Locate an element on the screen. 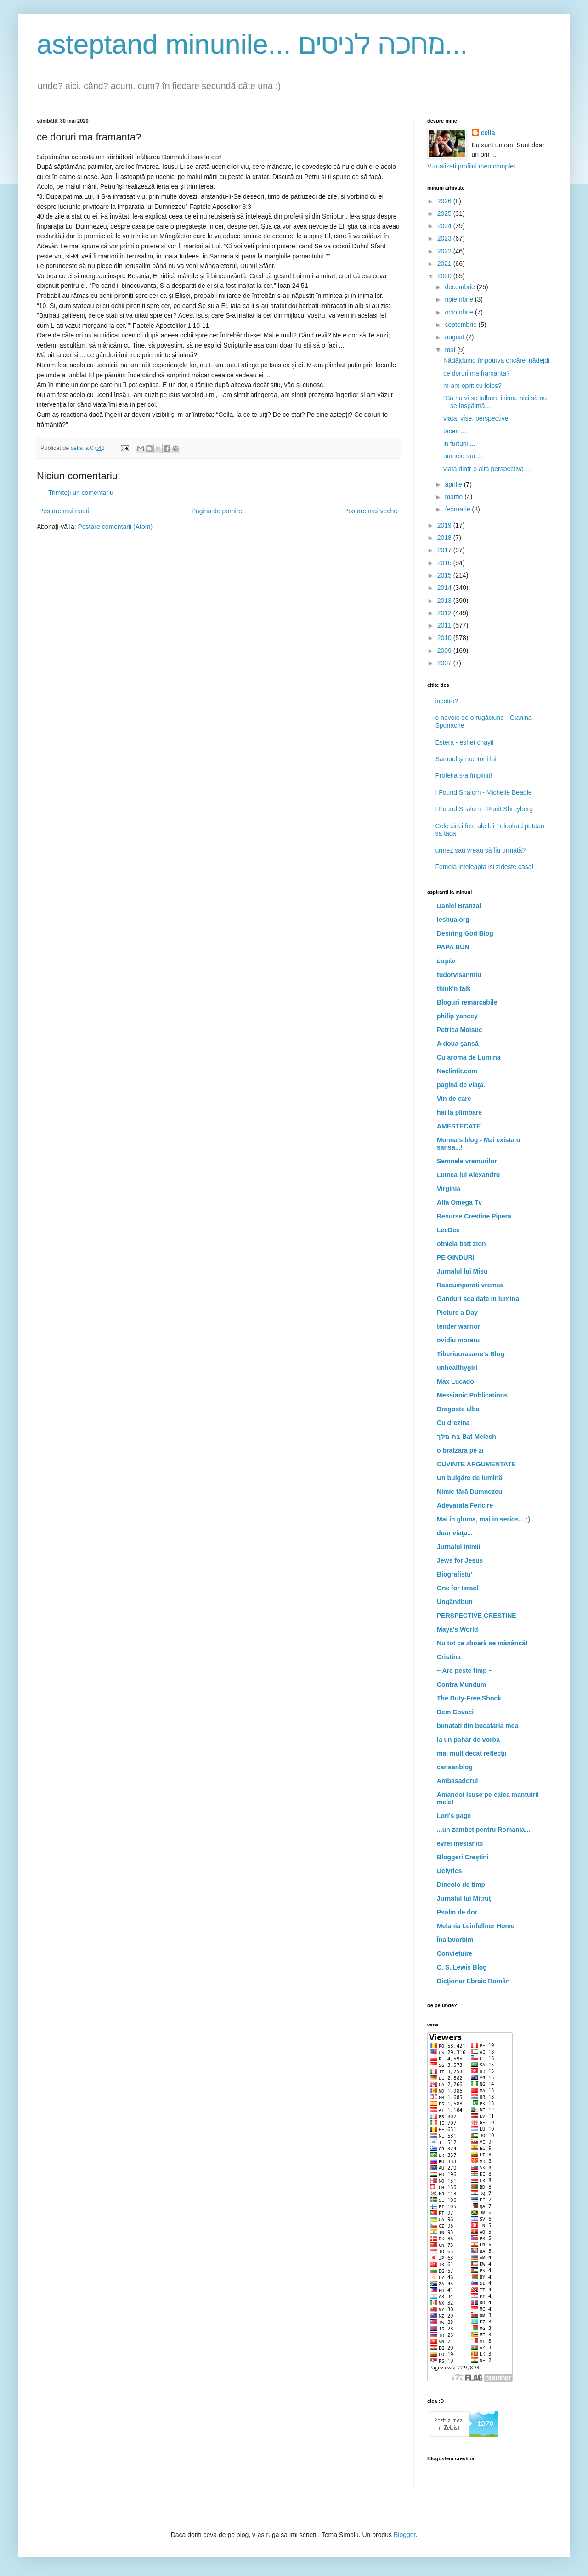 The image size is (588, 2576). Messianic Publications is located at coordinates (472, 1395).